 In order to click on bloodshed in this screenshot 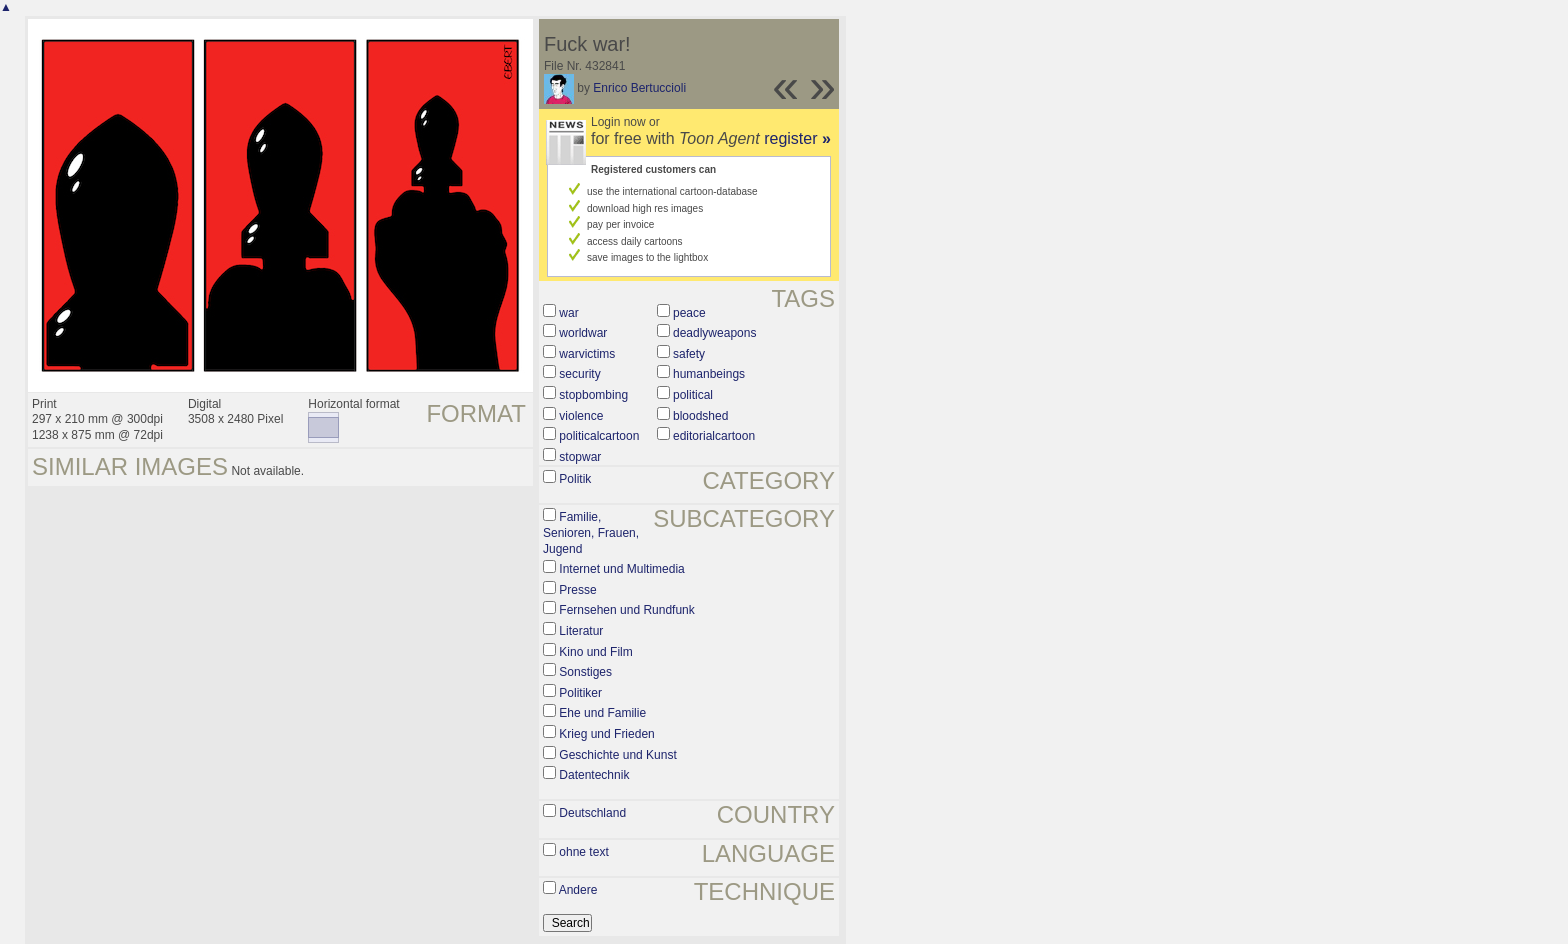, I will do `click(700, 416)`.